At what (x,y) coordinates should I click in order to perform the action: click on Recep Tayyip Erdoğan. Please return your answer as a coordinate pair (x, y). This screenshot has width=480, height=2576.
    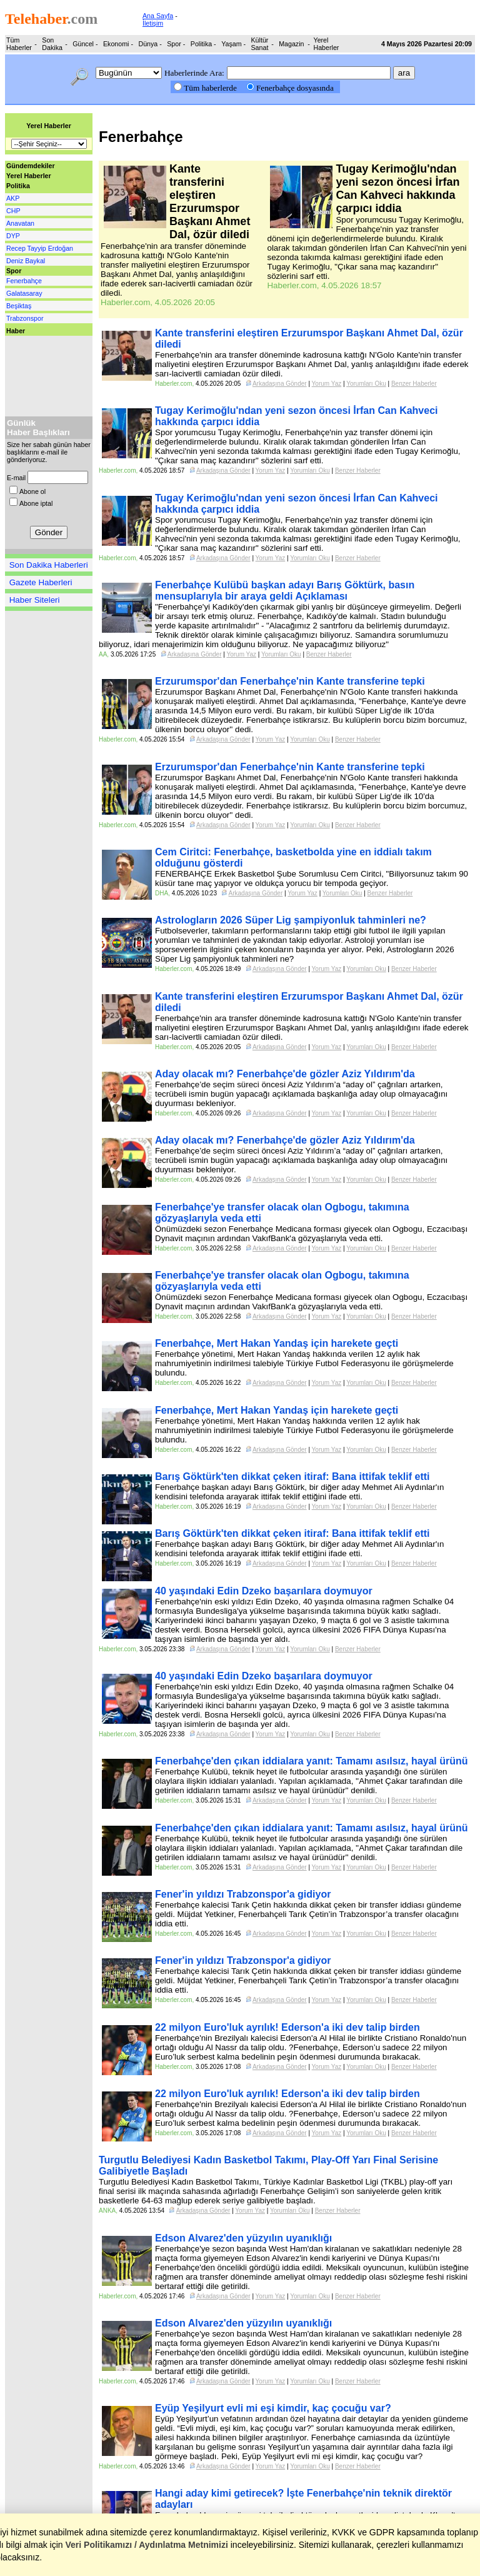
    Looking at the image, I should click on (39, 248).